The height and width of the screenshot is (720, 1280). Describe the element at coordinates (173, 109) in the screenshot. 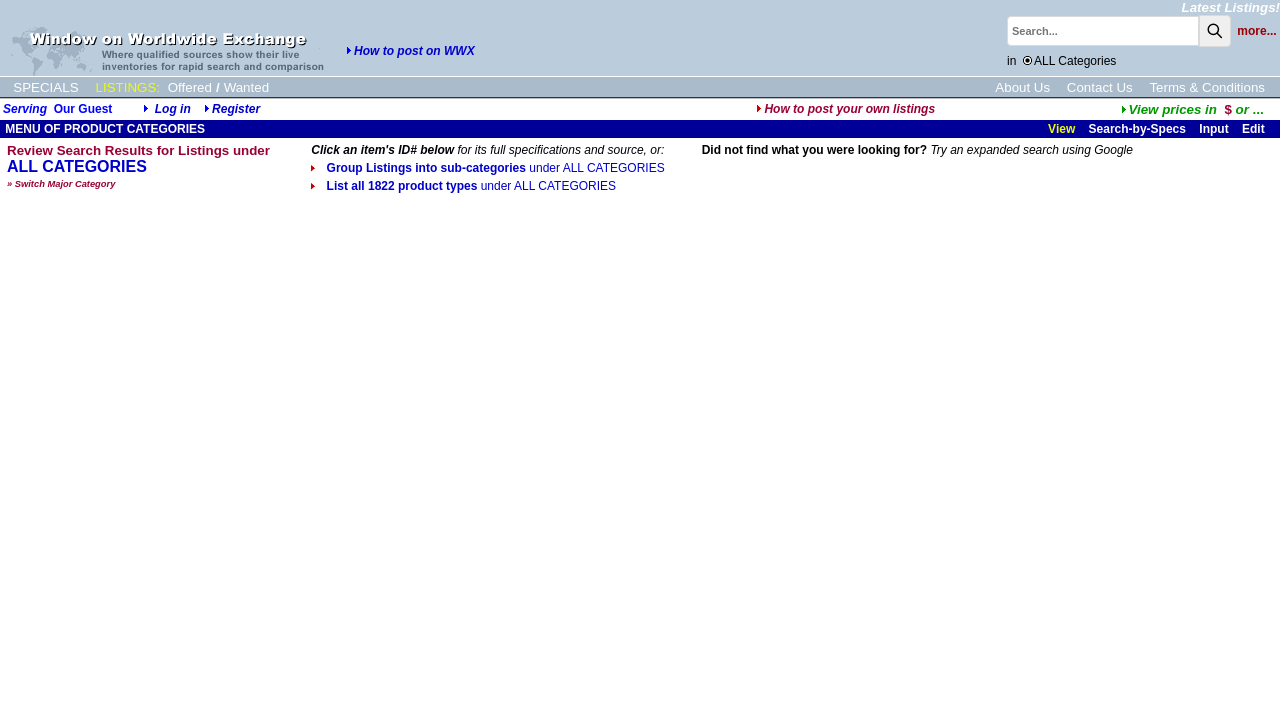

I see `Log in` at that location.